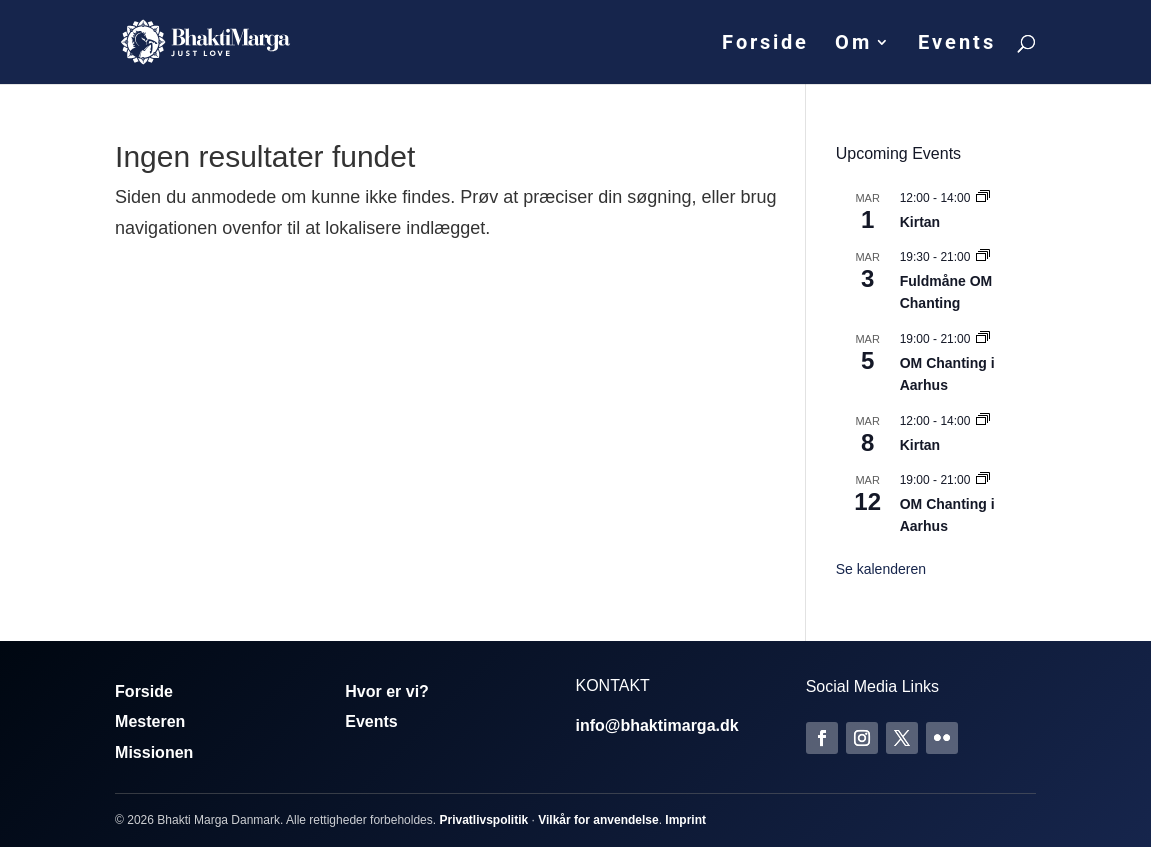 The height and width of the screenshot is (847, 1151). Describe the element at coordinates (881, 569) in the screenshot. I see `Se kalenderen` at that location.